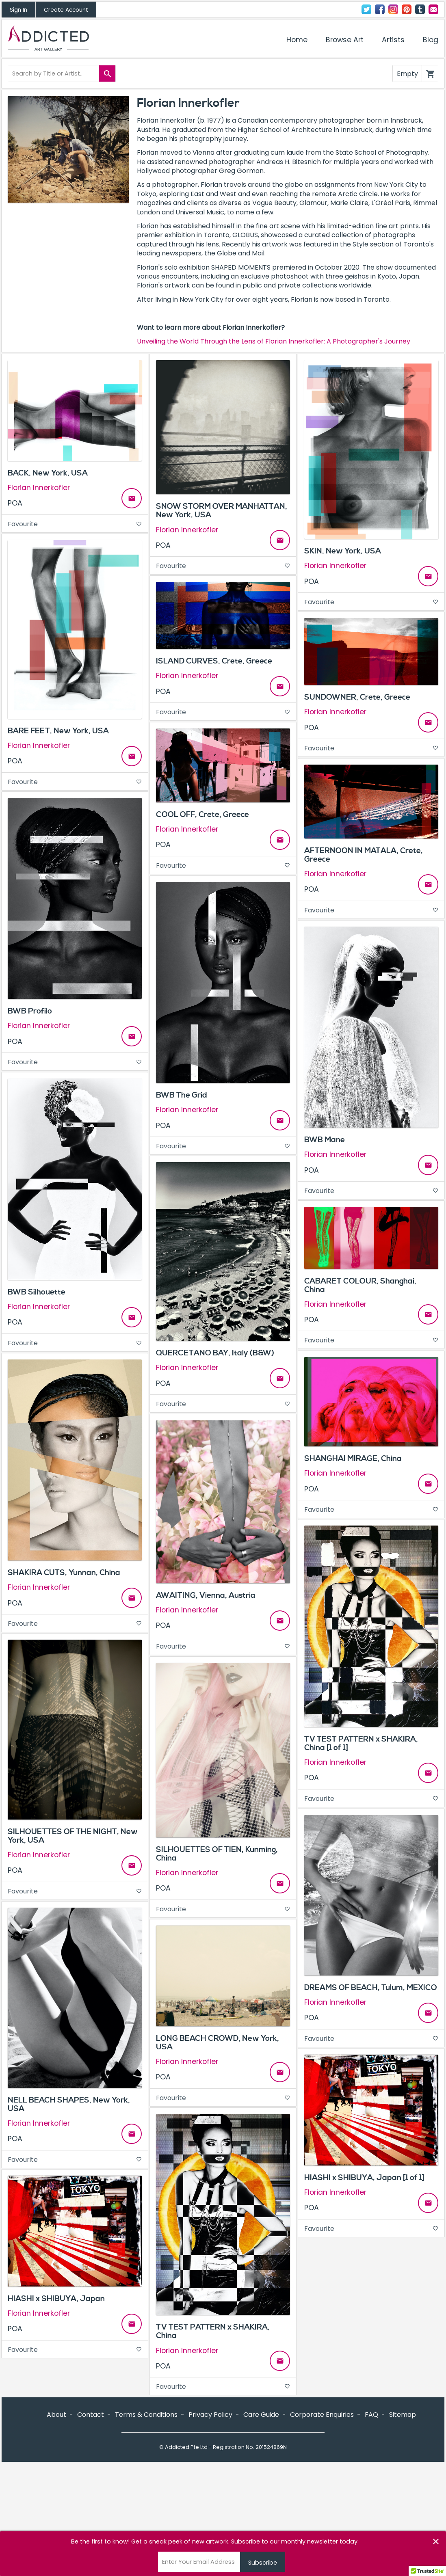 Image resolution: width=446 pixels, height=2576 pixels. What do you see at coordinates (360, 1285) in the screenshot?
I see `CABARET COLOUR, Shanghai, China` at bounding box center [360, 1285].